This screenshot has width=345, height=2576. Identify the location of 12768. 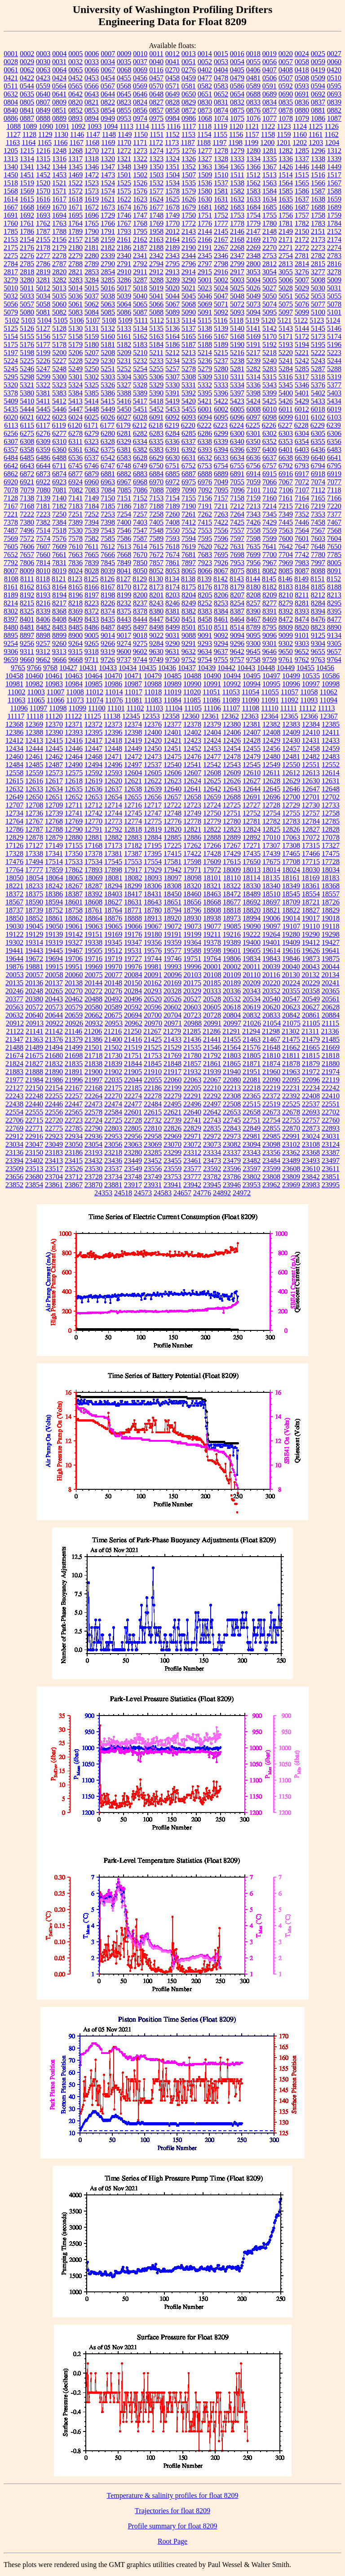
(54, 821).